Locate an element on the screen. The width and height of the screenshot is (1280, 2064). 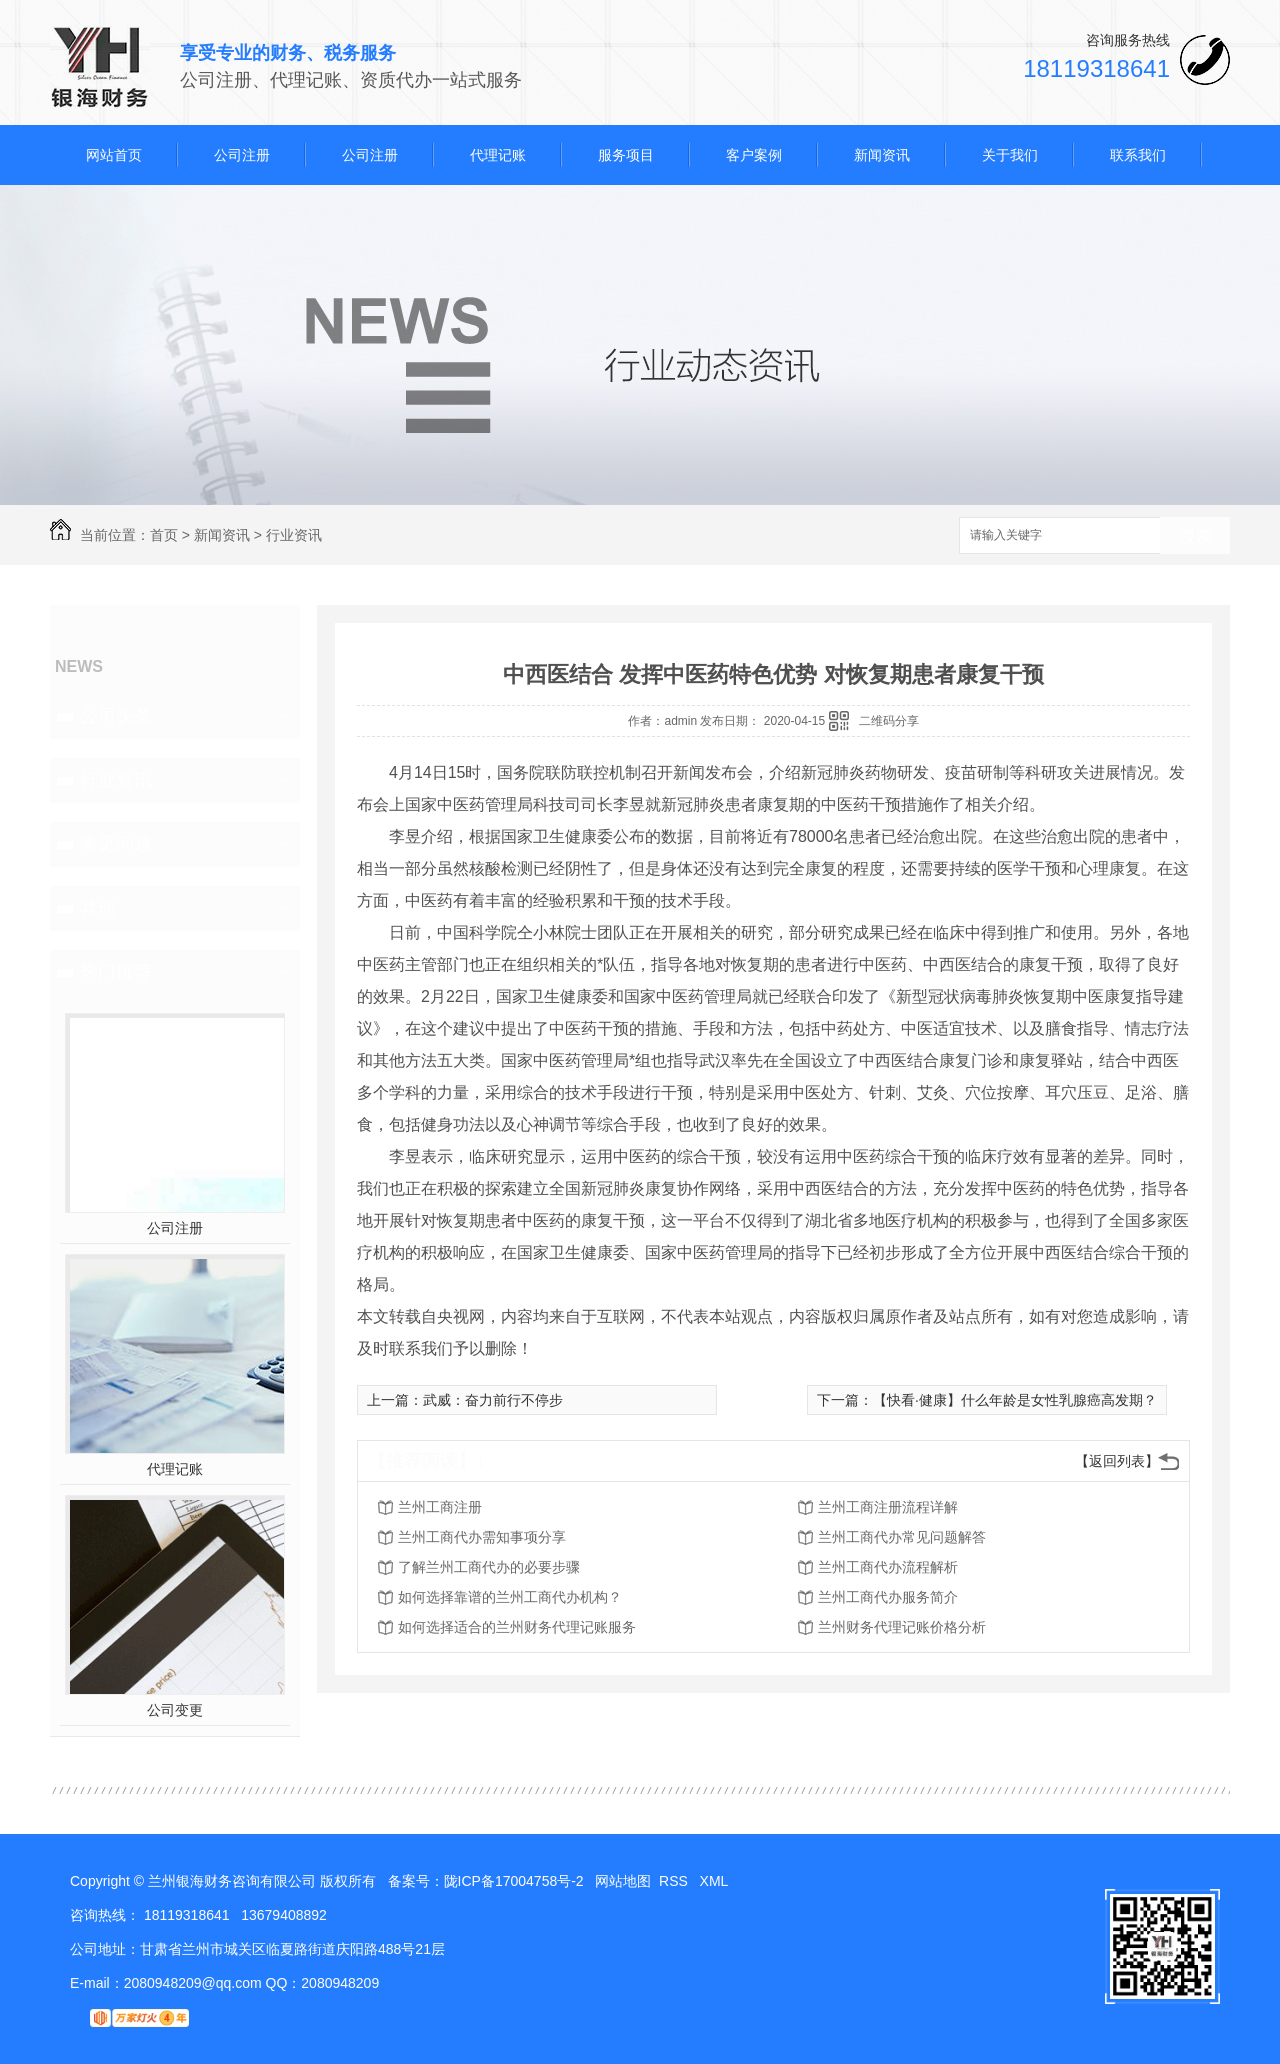
兰州工商代办常见问题解答 is located at coordinates (902, 1537).